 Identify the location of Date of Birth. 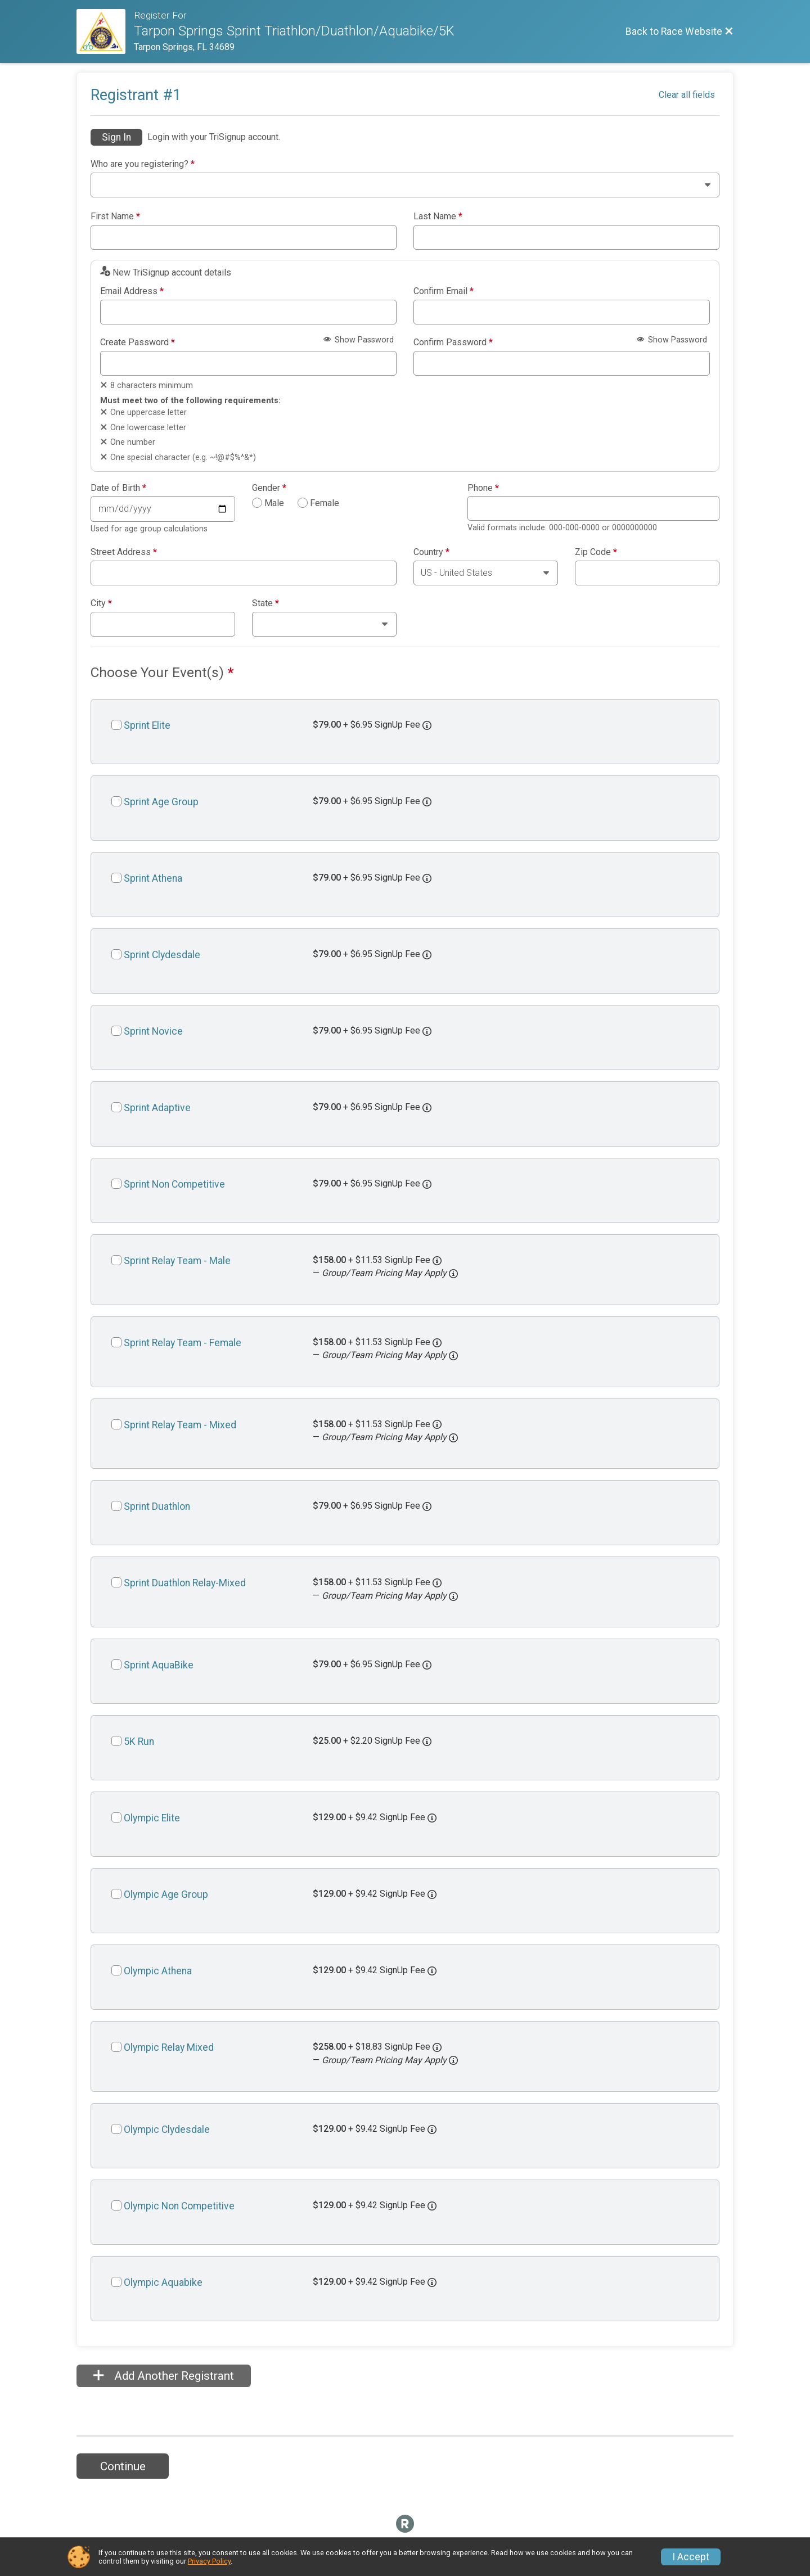
(118, 488).